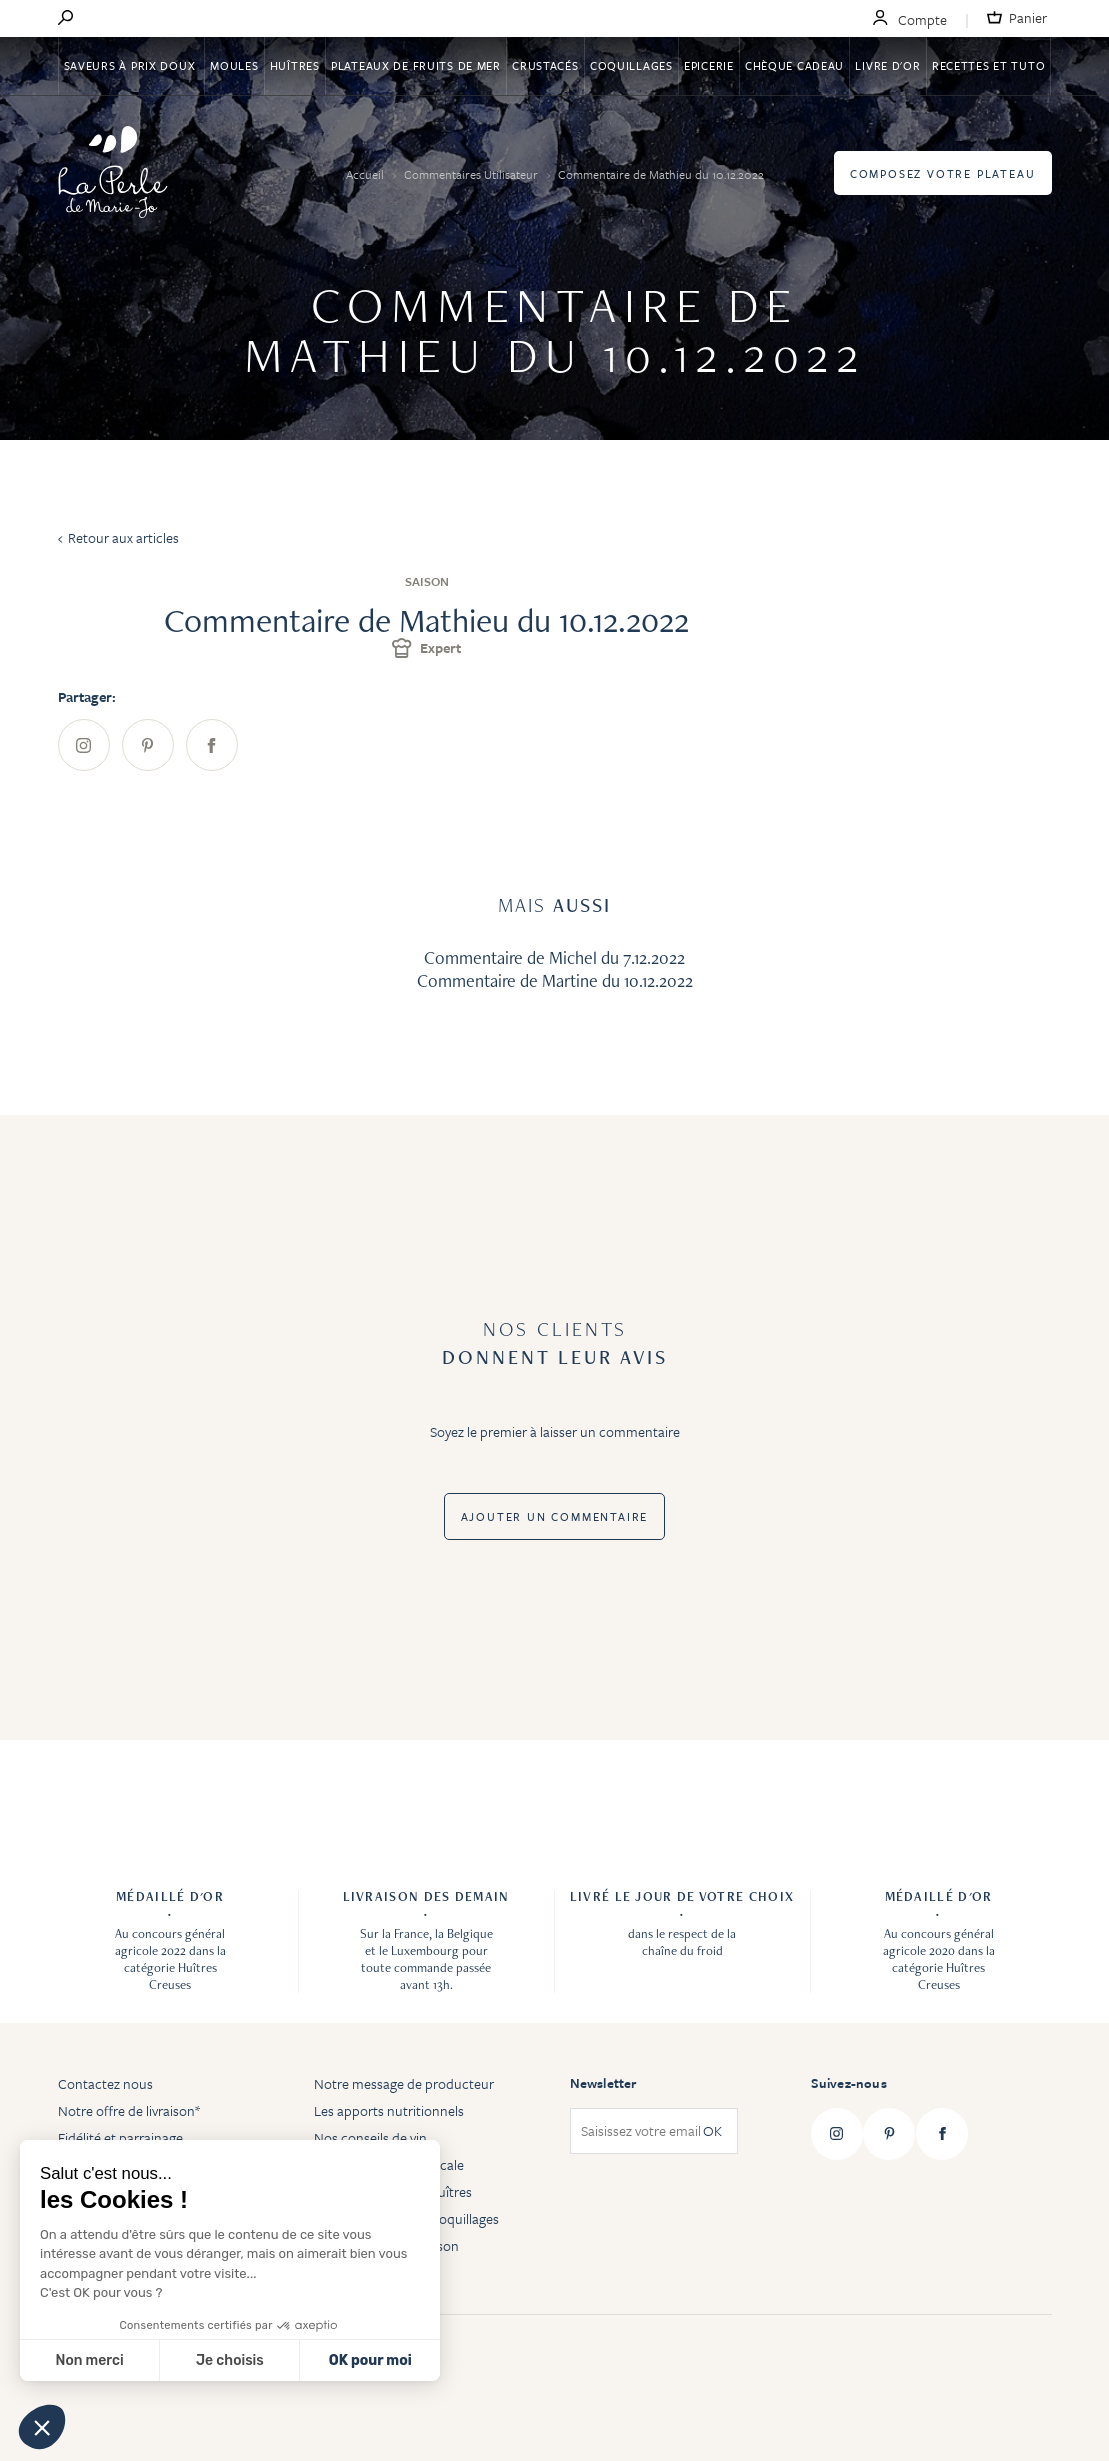 This screenshot has height=2461, width=1109. Describe the element at coordinates (709, 65) in the screenshot. I see `Epicerie` at that location.